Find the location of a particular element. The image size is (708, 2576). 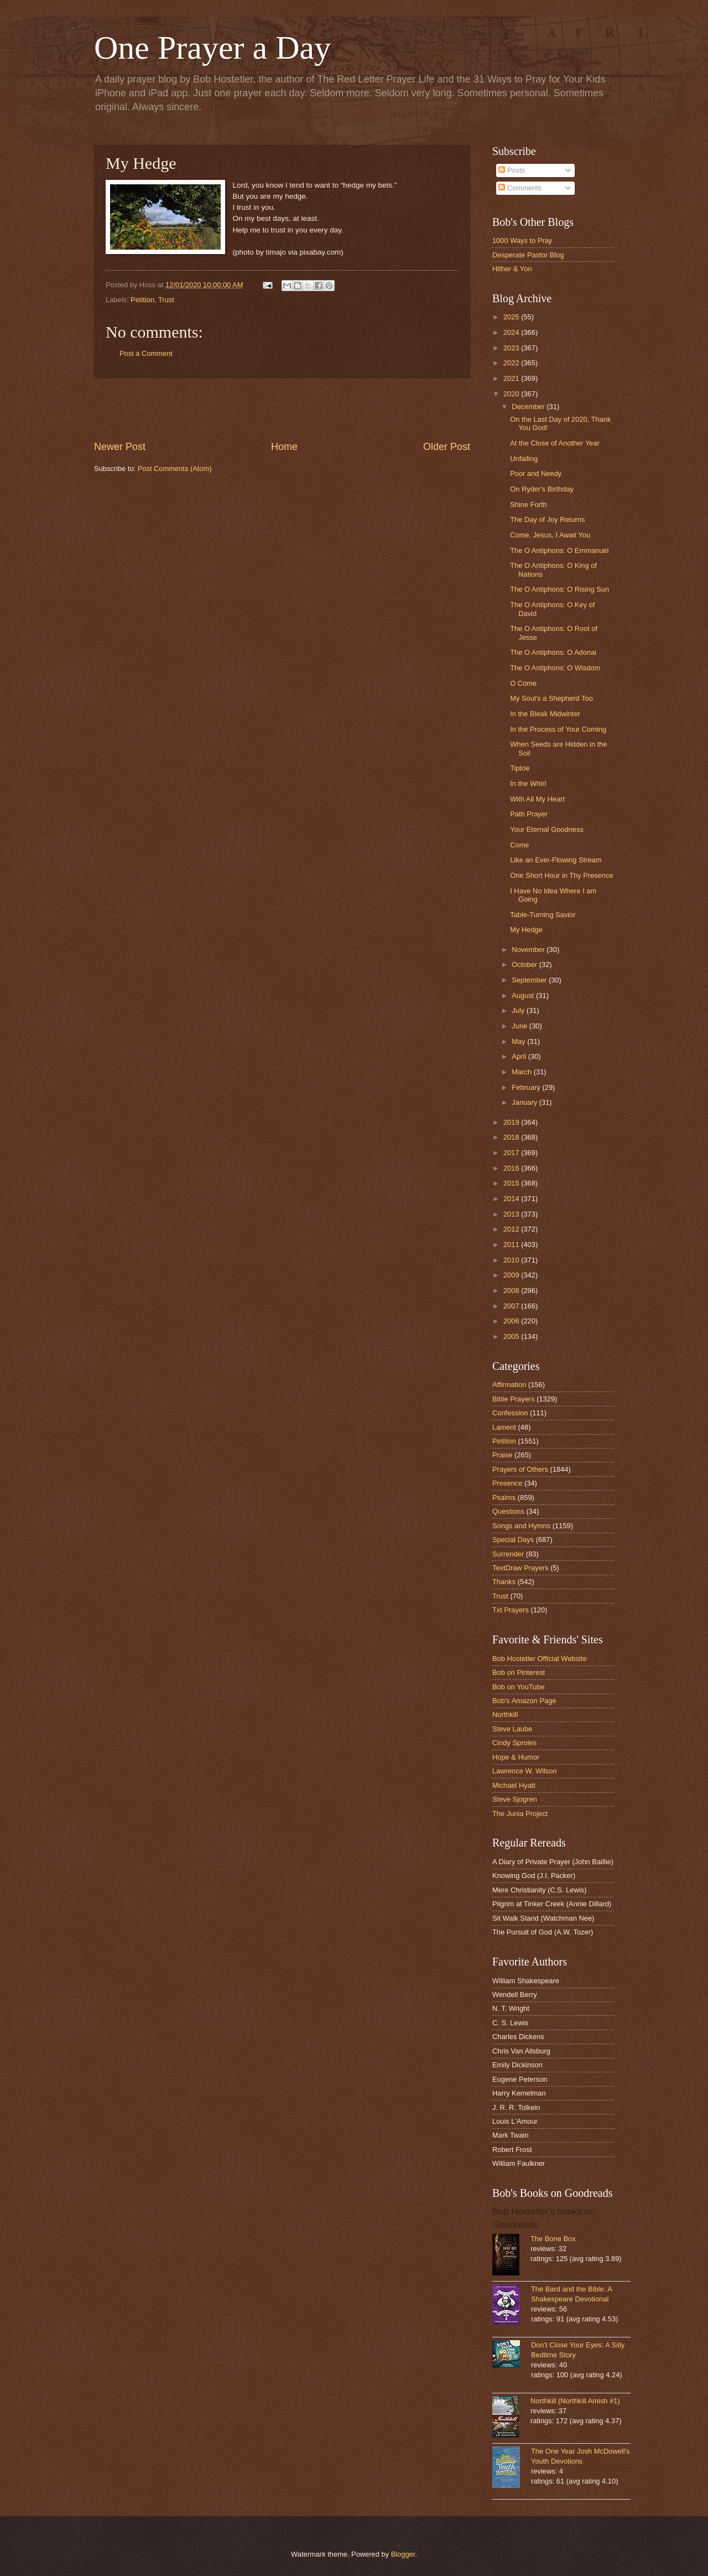

Desperate Pastor Blog is located at coordinates (528, 255).